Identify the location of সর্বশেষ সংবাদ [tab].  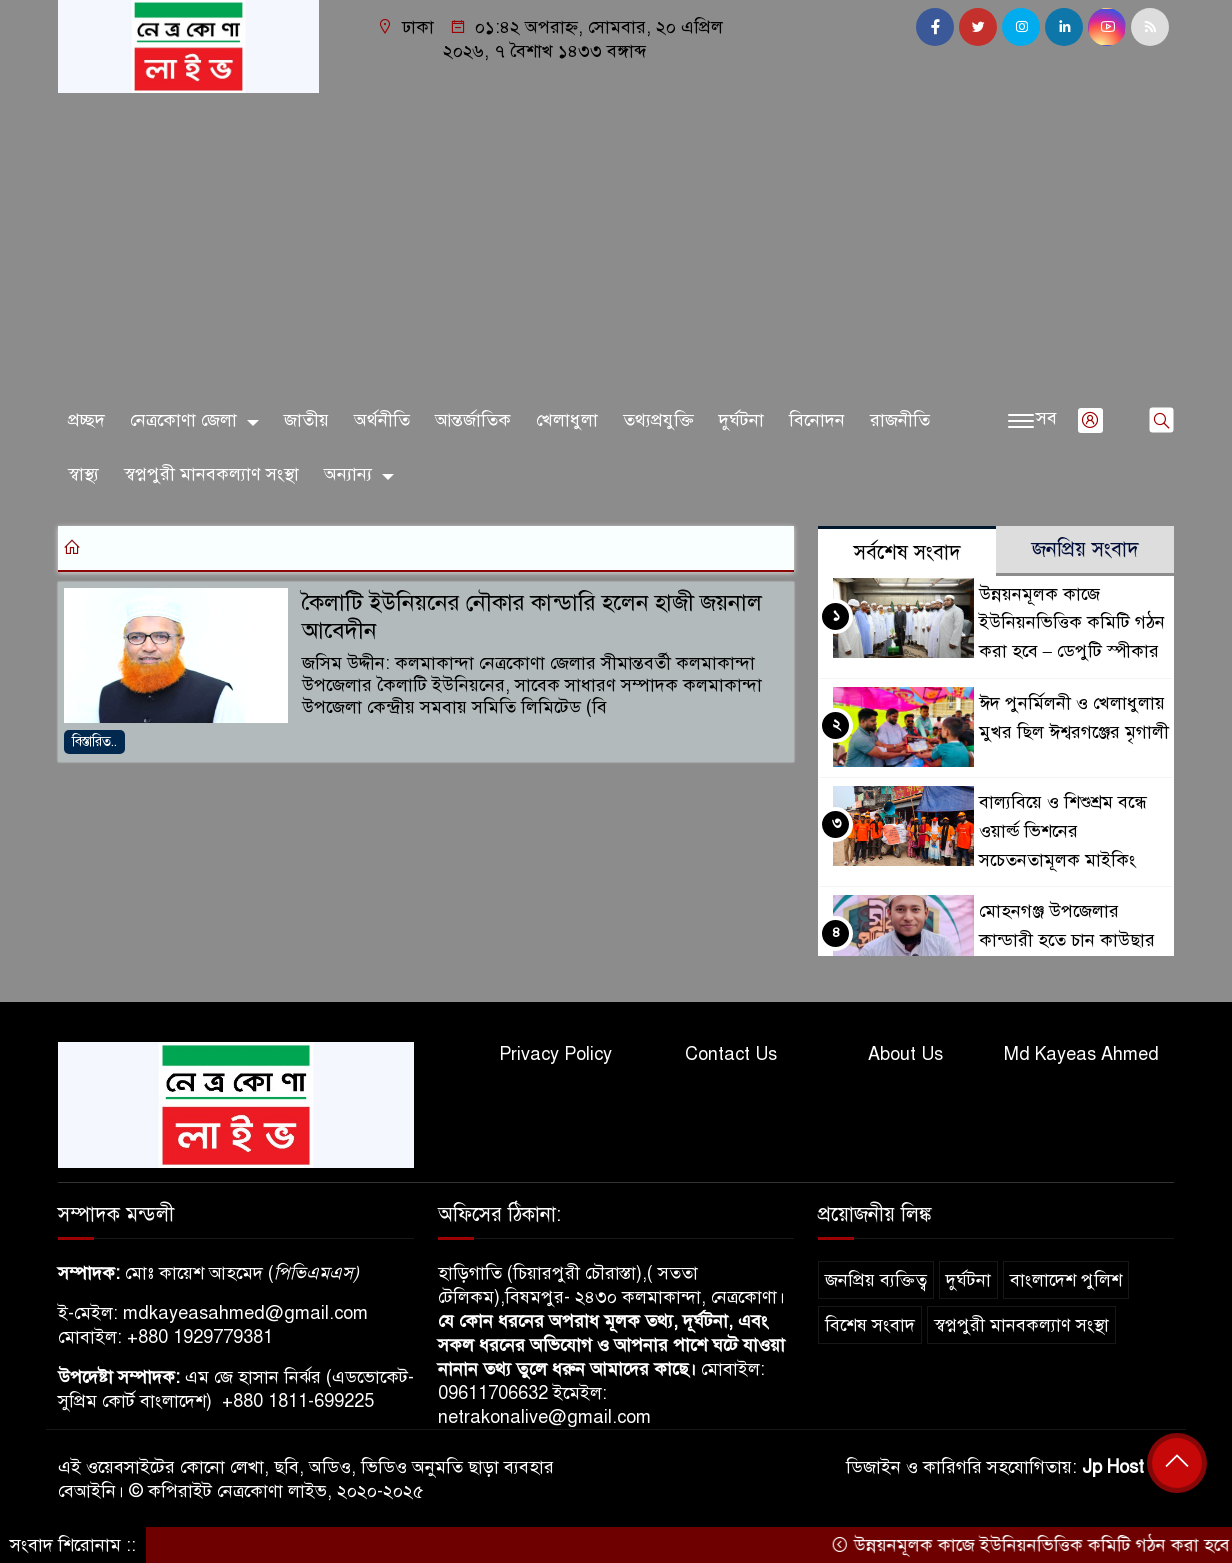
(907, 552).